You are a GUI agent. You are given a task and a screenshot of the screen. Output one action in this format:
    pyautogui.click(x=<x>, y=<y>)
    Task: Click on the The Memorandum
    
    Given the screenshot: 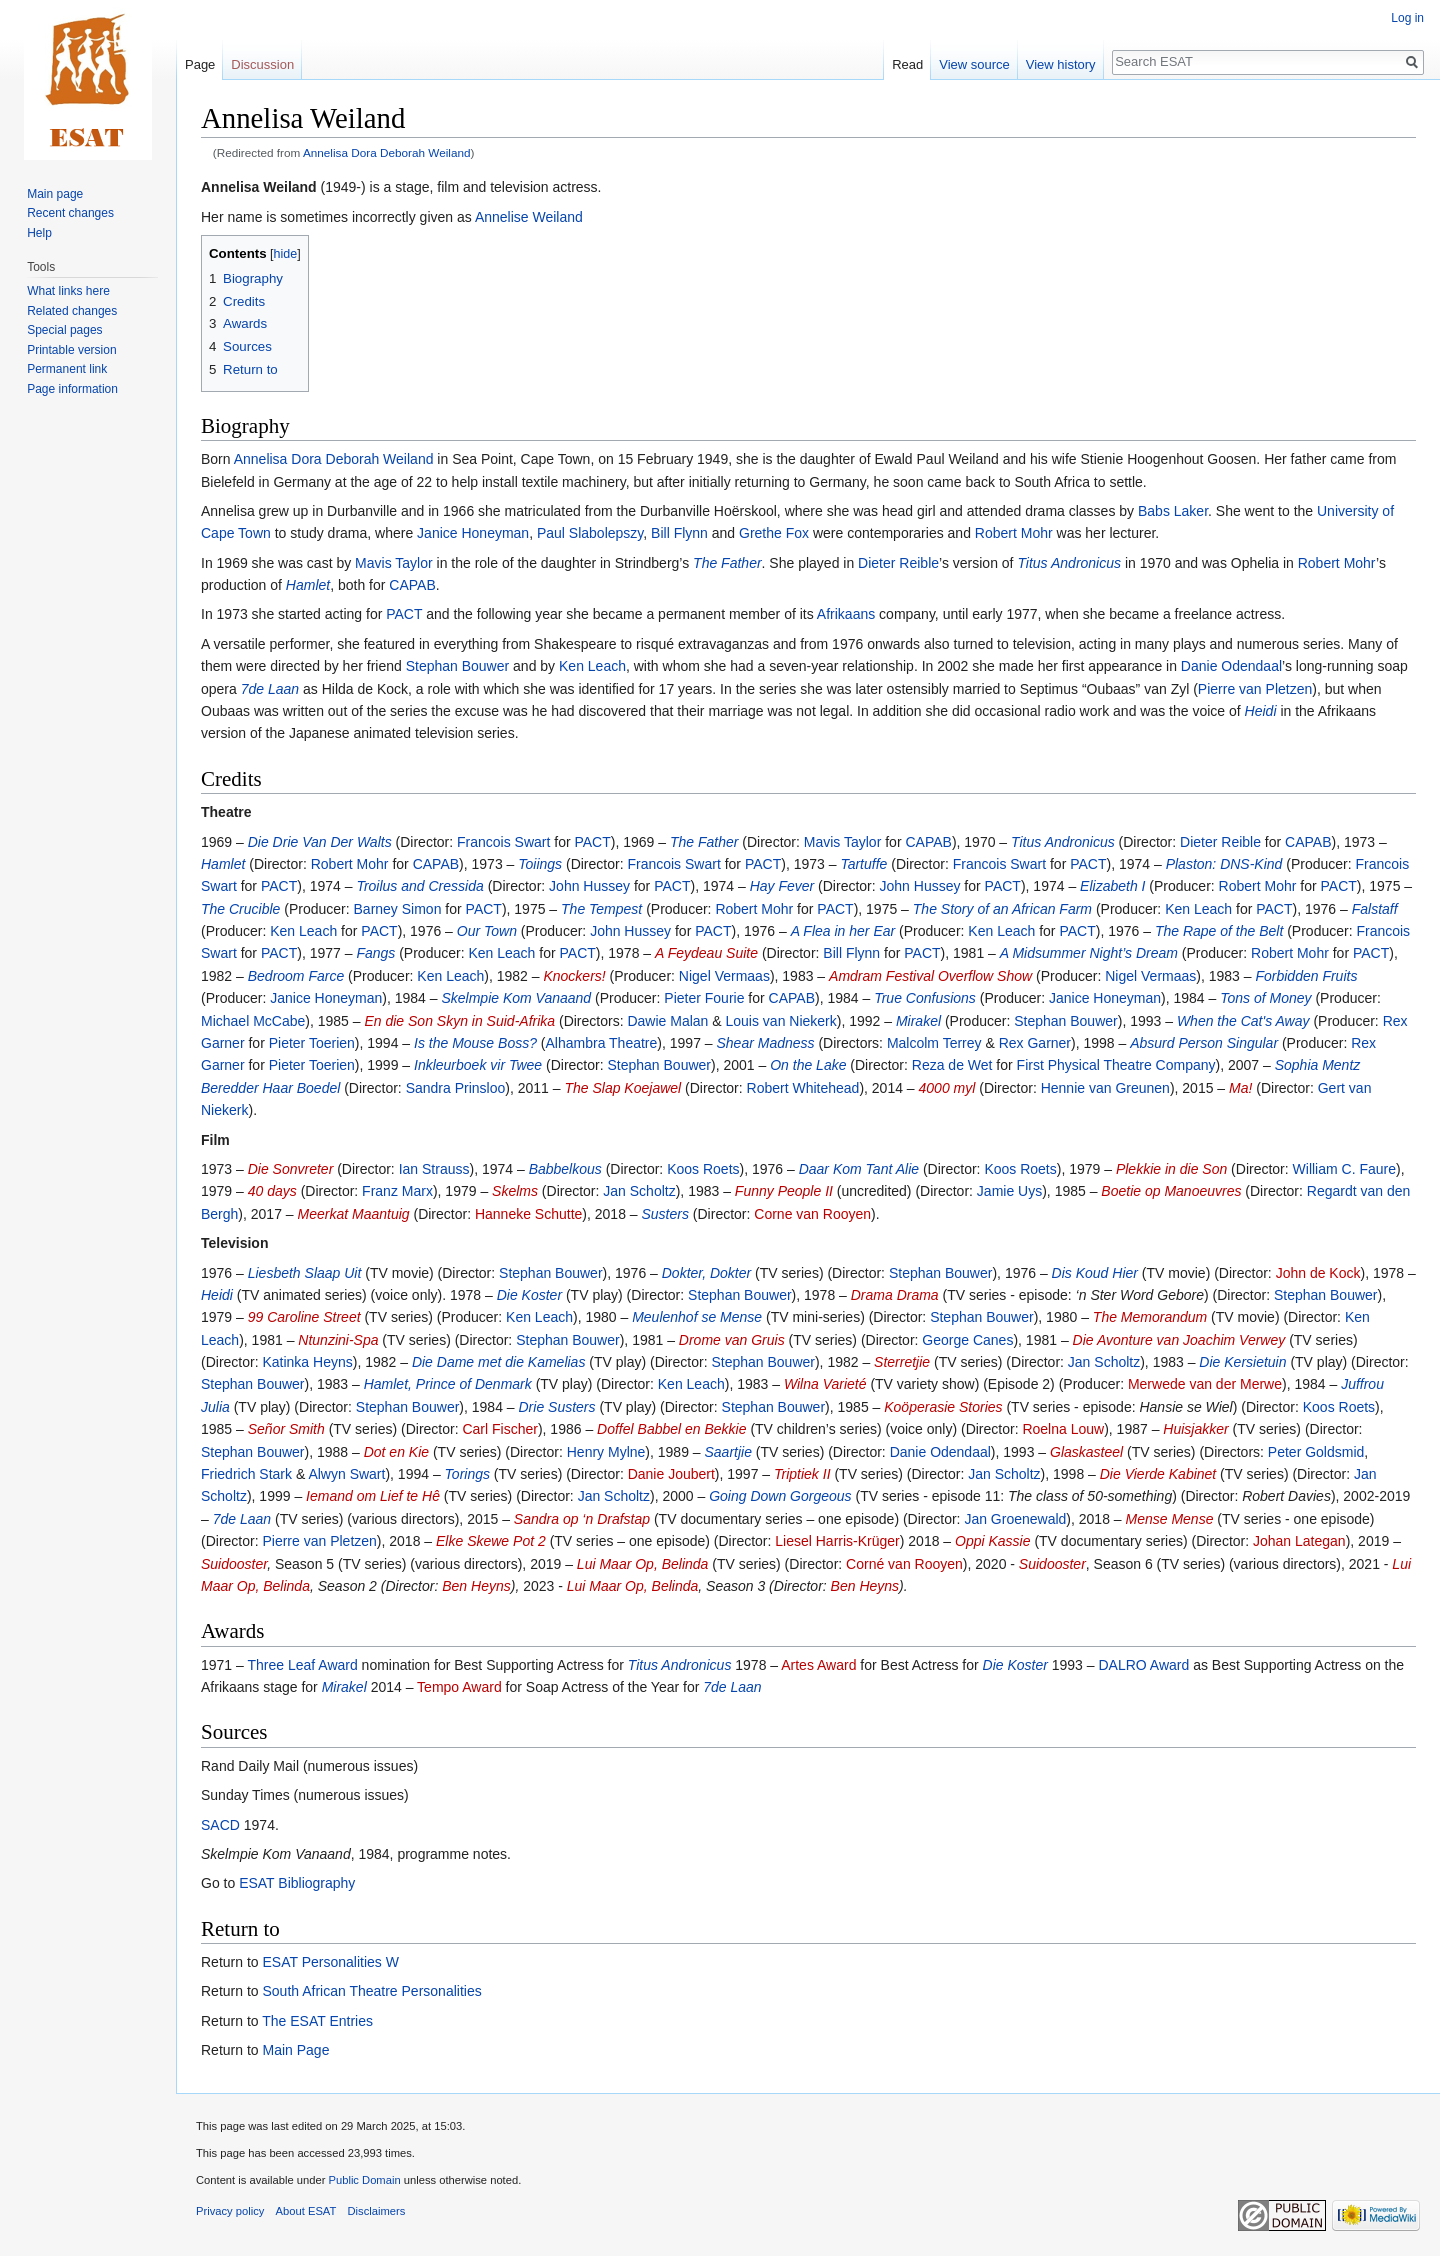 What is the action you would take?
    pyautogui.click(x=1150, y=1317)
    